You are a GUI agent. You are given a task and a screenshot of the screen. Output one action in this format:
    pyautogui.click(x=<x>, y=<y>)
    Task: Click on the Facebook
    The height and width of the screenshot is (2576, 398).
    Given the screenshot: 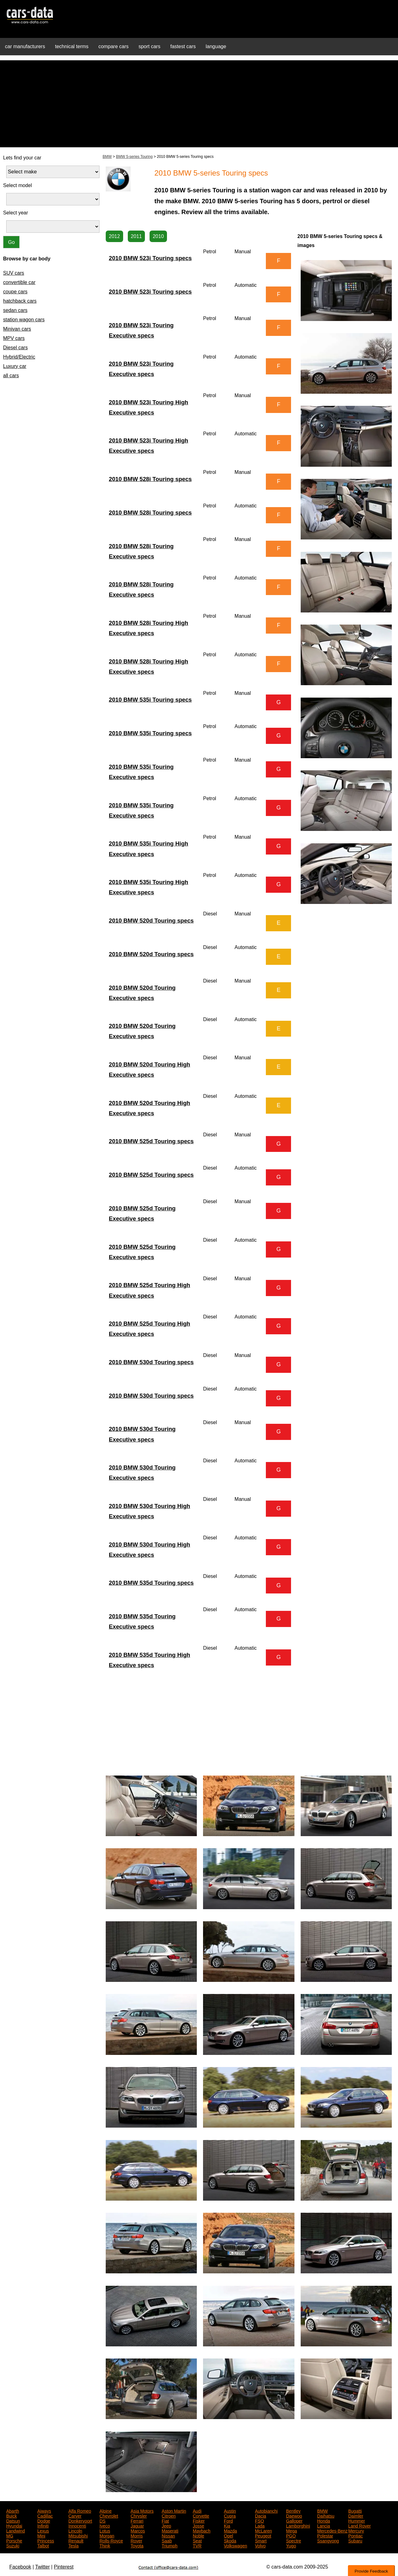 What is the action you would take?
    pyautogui.click(x=20, y=2566)
    